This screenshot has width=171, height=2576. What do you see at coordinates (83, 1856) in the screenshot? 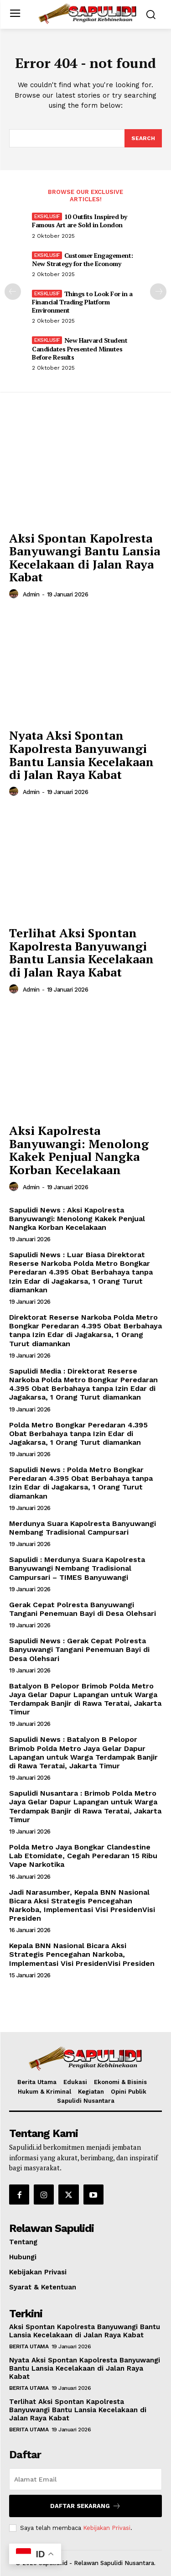
I see `Polda Metro Jaya Bongkar Clandestine Lab Etomidate, Cegah Peredaran 15 Ribu Vape Narkotika` at bounding box center [83, 1856].